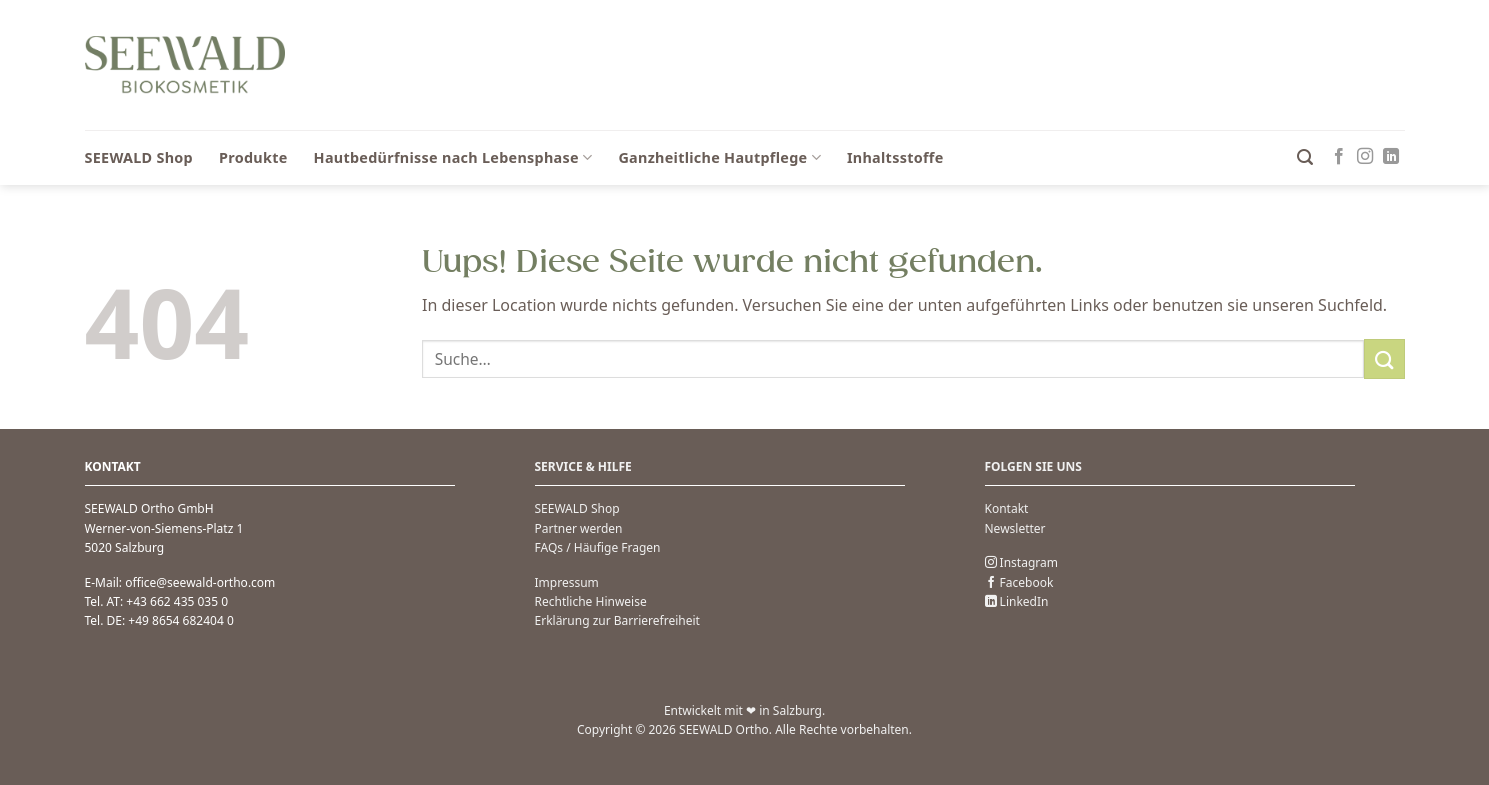 This screenshot has height=785, width=1489. What do you see at coordinates (1019, 582) in the screenshot?
I see `Facebook` at bounding box center [1019, 582].